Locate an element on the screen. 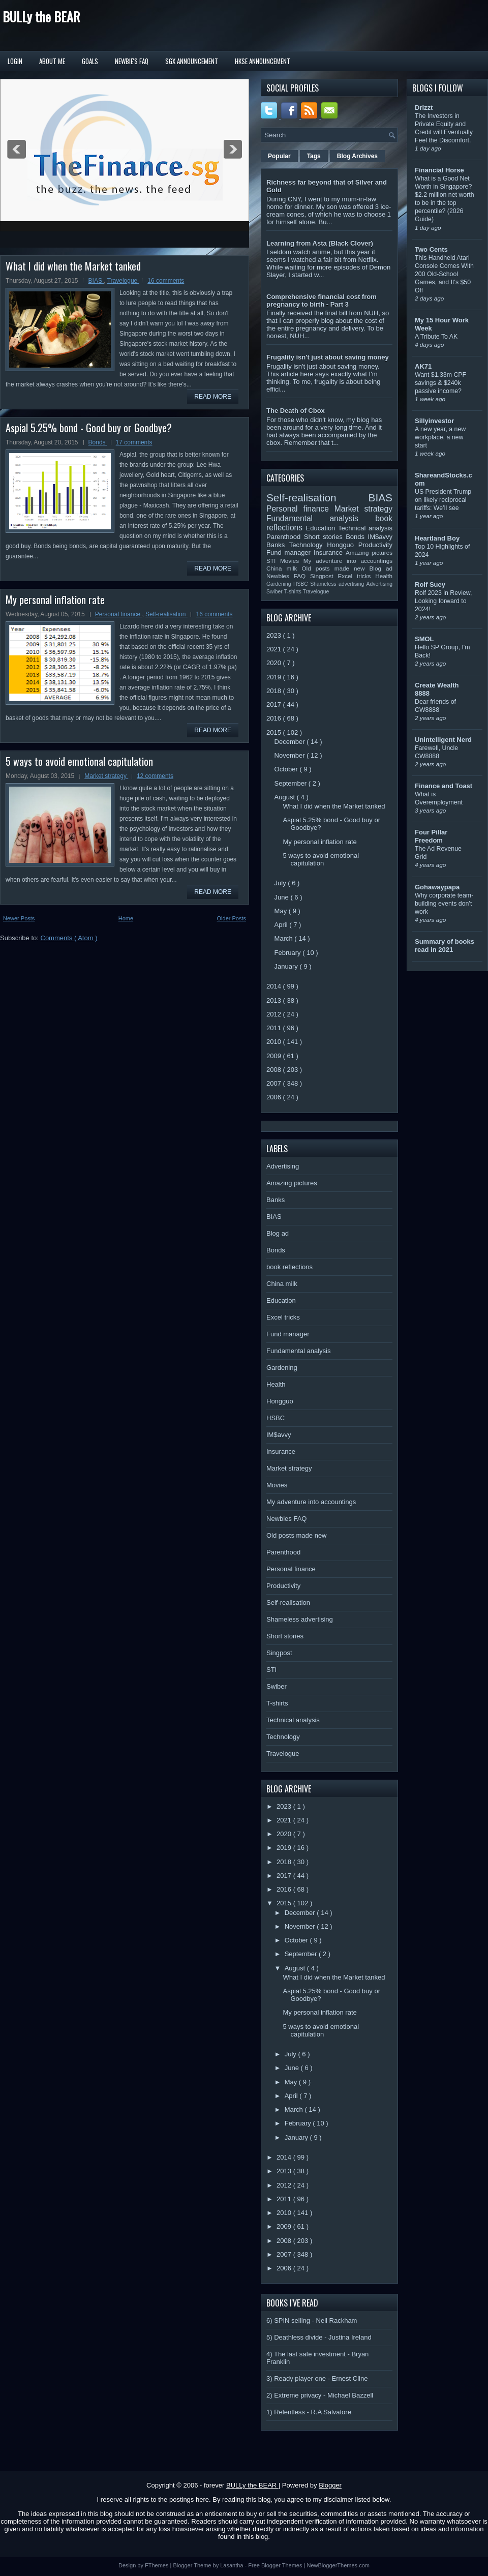 This screenshot has width=488, height=2576. 2020 is located at coordinates (274, 663).